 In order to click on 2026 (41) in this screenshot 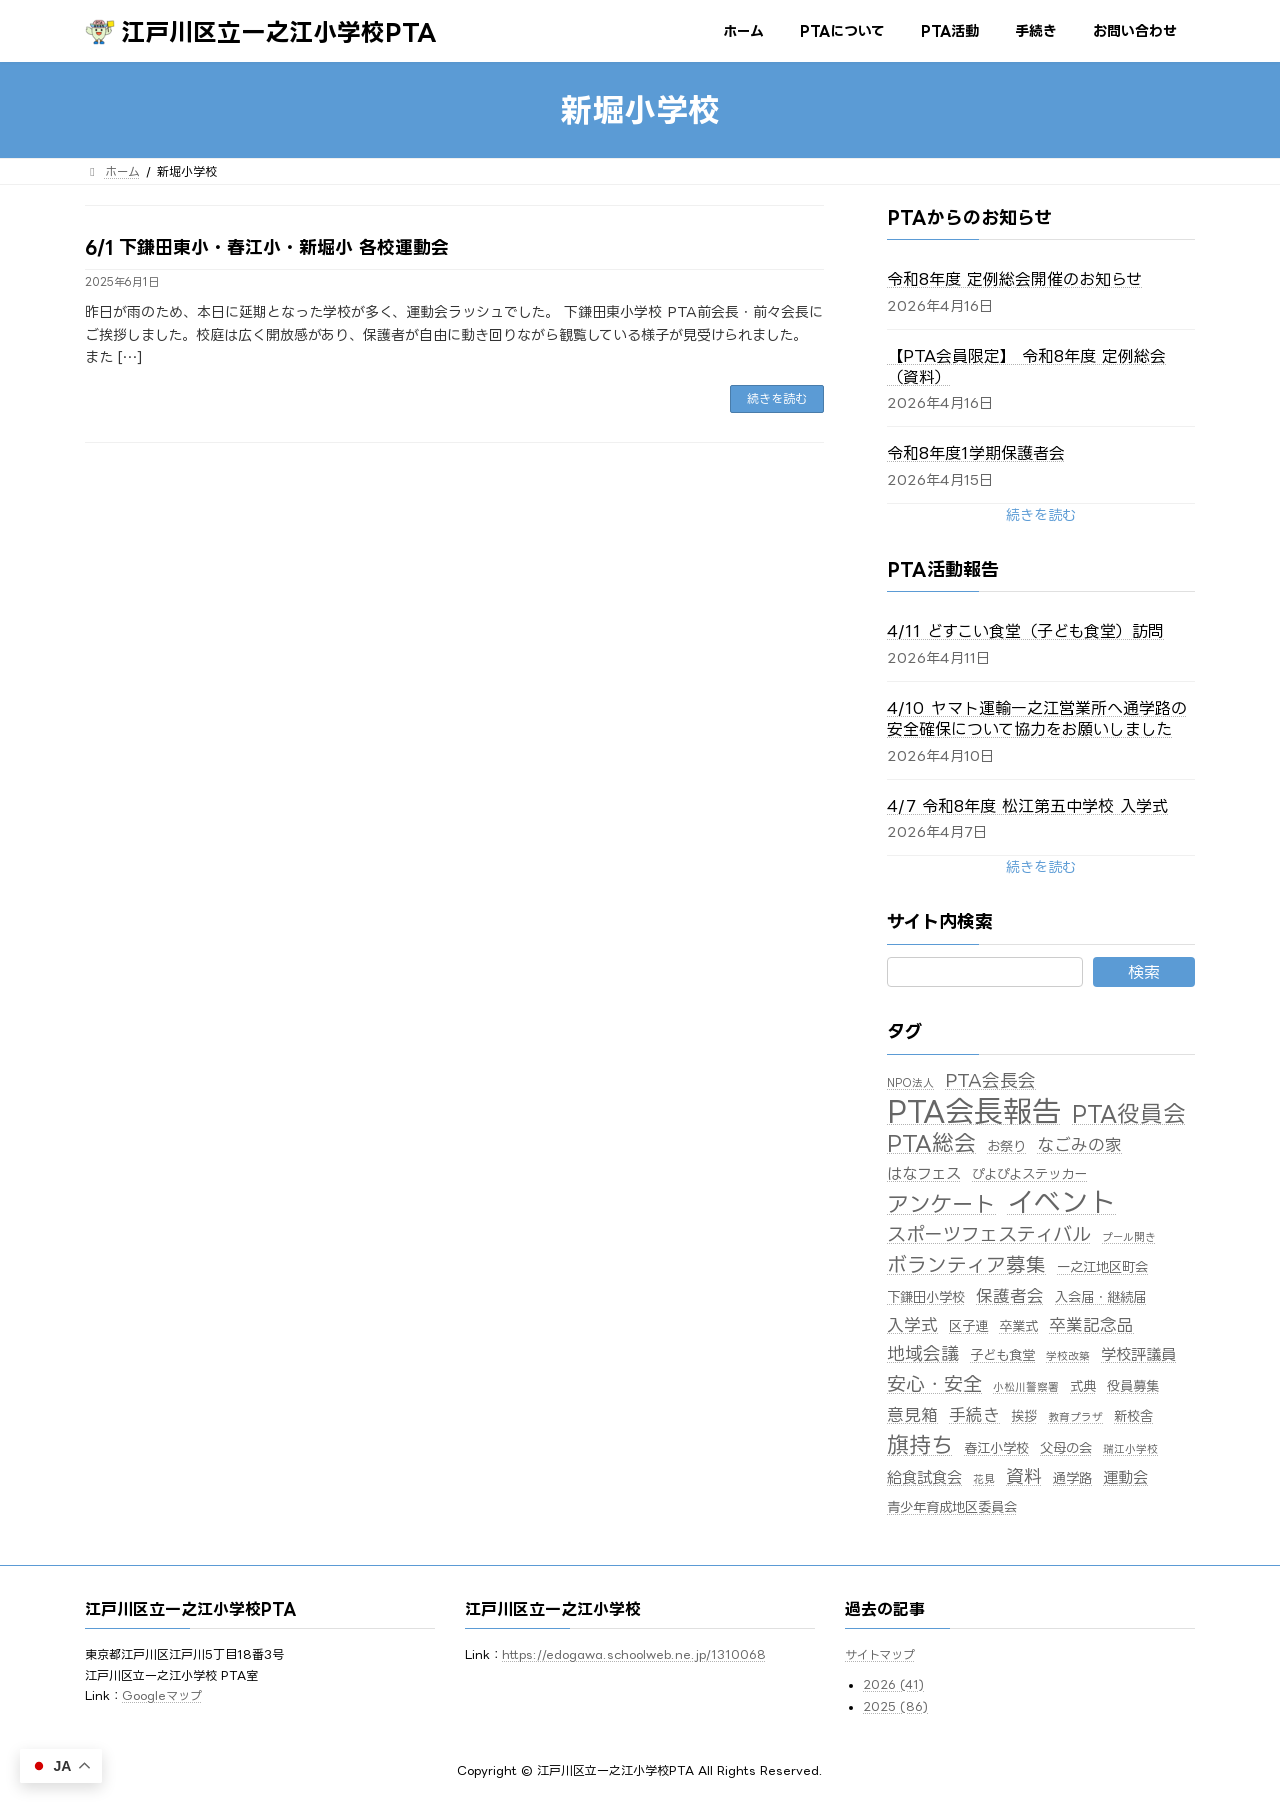, I will do `click(893, 1684)`.